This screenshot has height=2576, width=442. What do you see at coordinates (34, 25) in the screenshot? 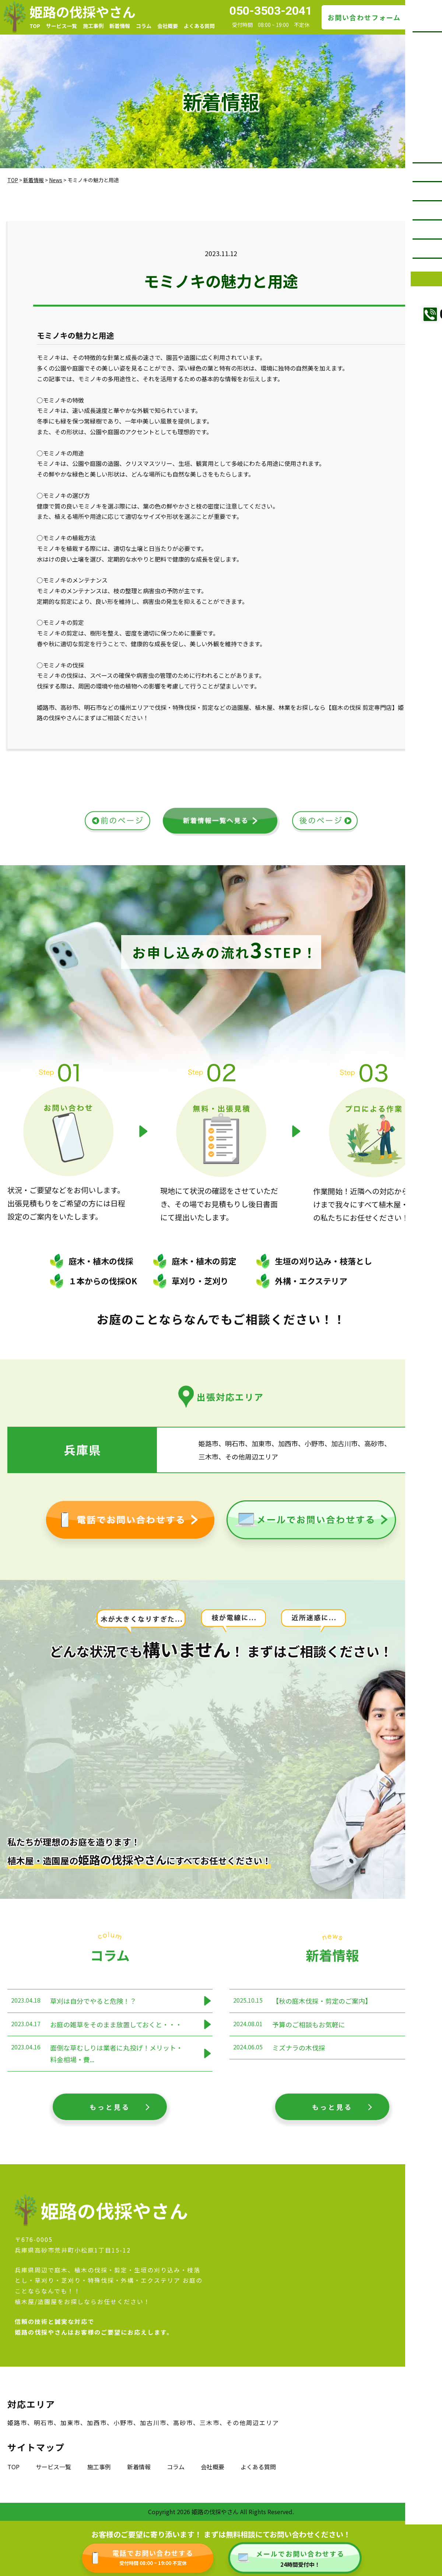
I see `TOP` at bounding box center [34, 25].